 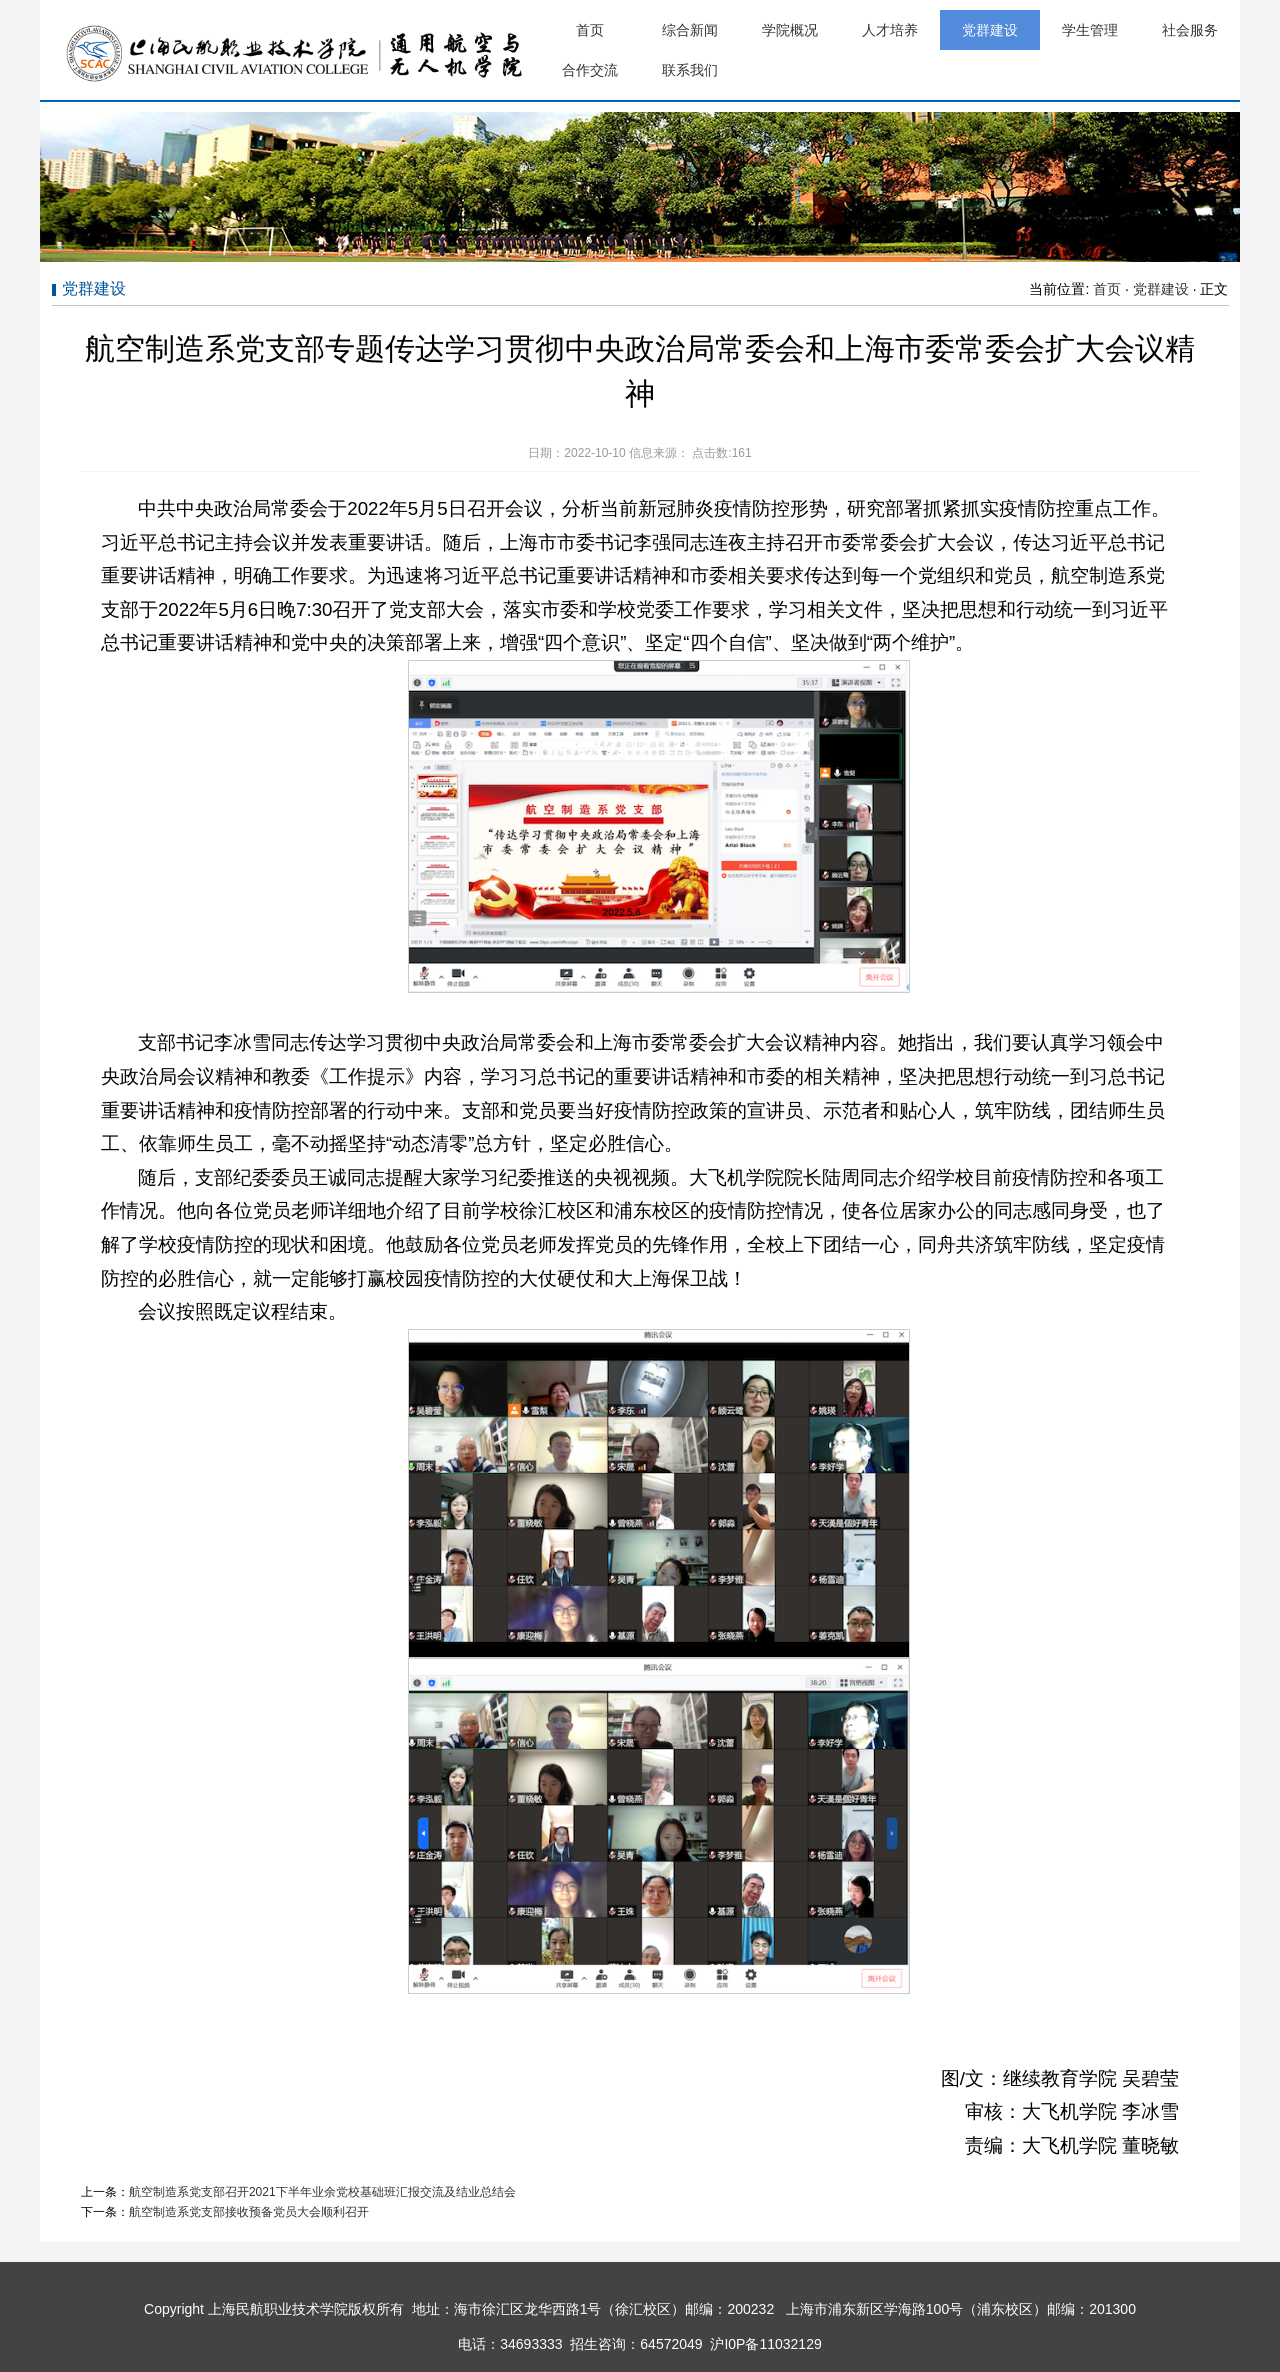 I want to click on 人才培养, so click(x=890, y=30).